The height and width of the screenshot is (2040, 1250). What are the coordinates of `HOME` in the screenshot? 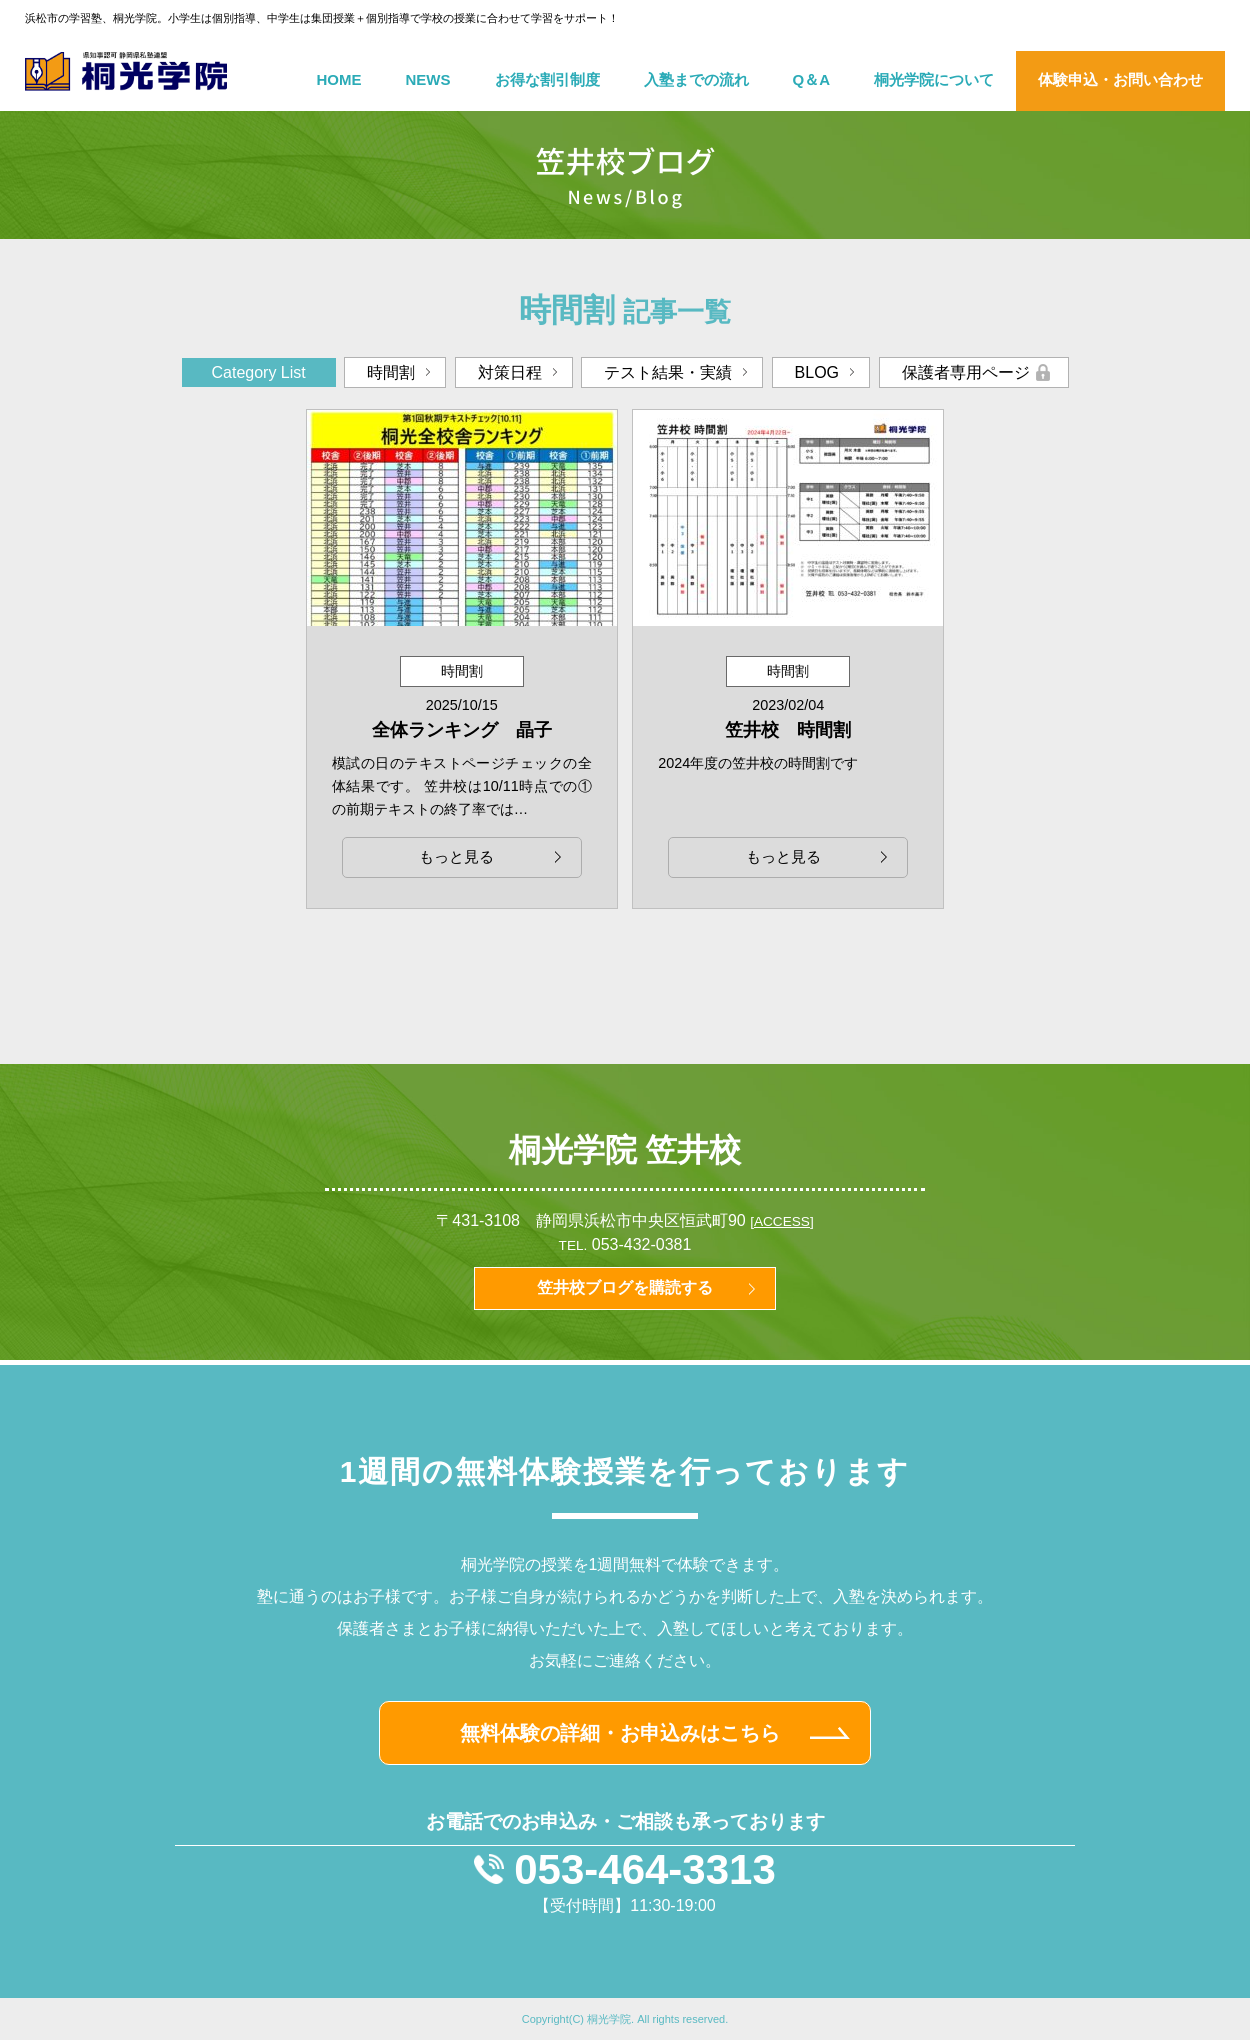 It's located at (339, 79).